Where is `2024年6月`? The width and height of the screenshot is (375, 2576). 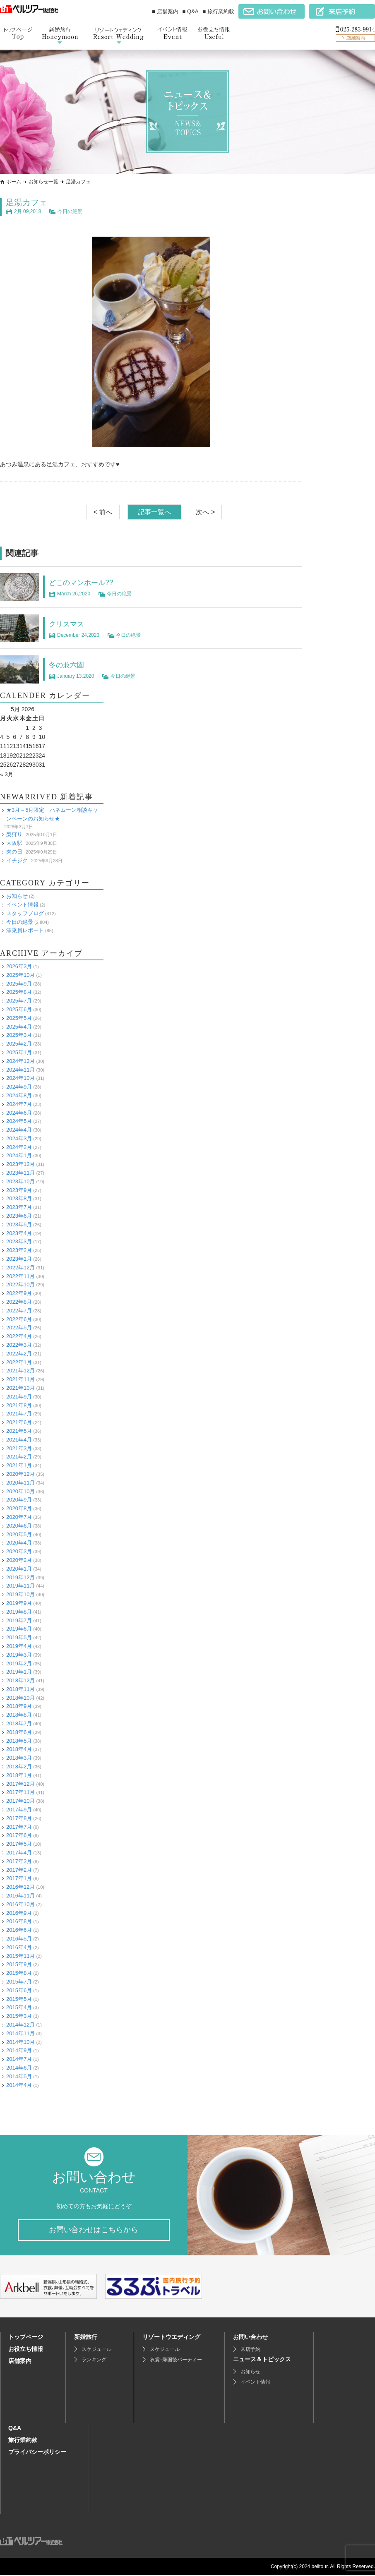
2024年6月 is located at coordinates (19, 1112).